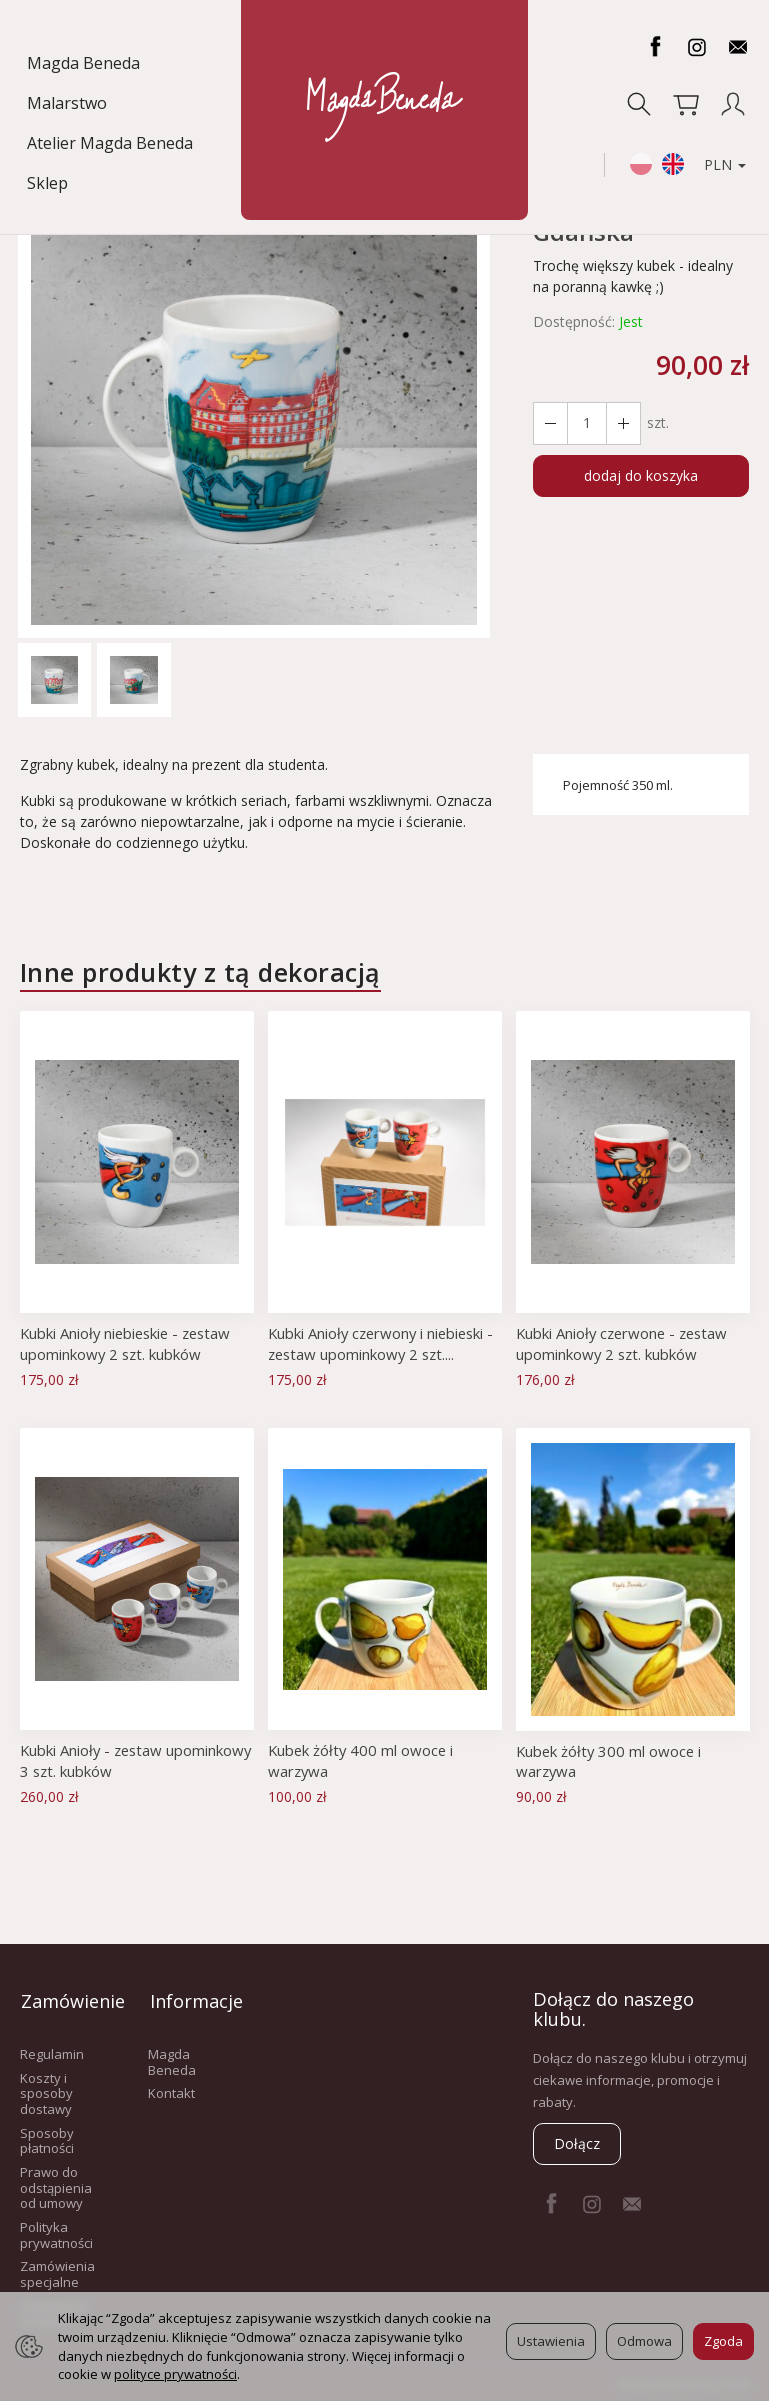  I want to click on Odmowa, so click(644, 2341).